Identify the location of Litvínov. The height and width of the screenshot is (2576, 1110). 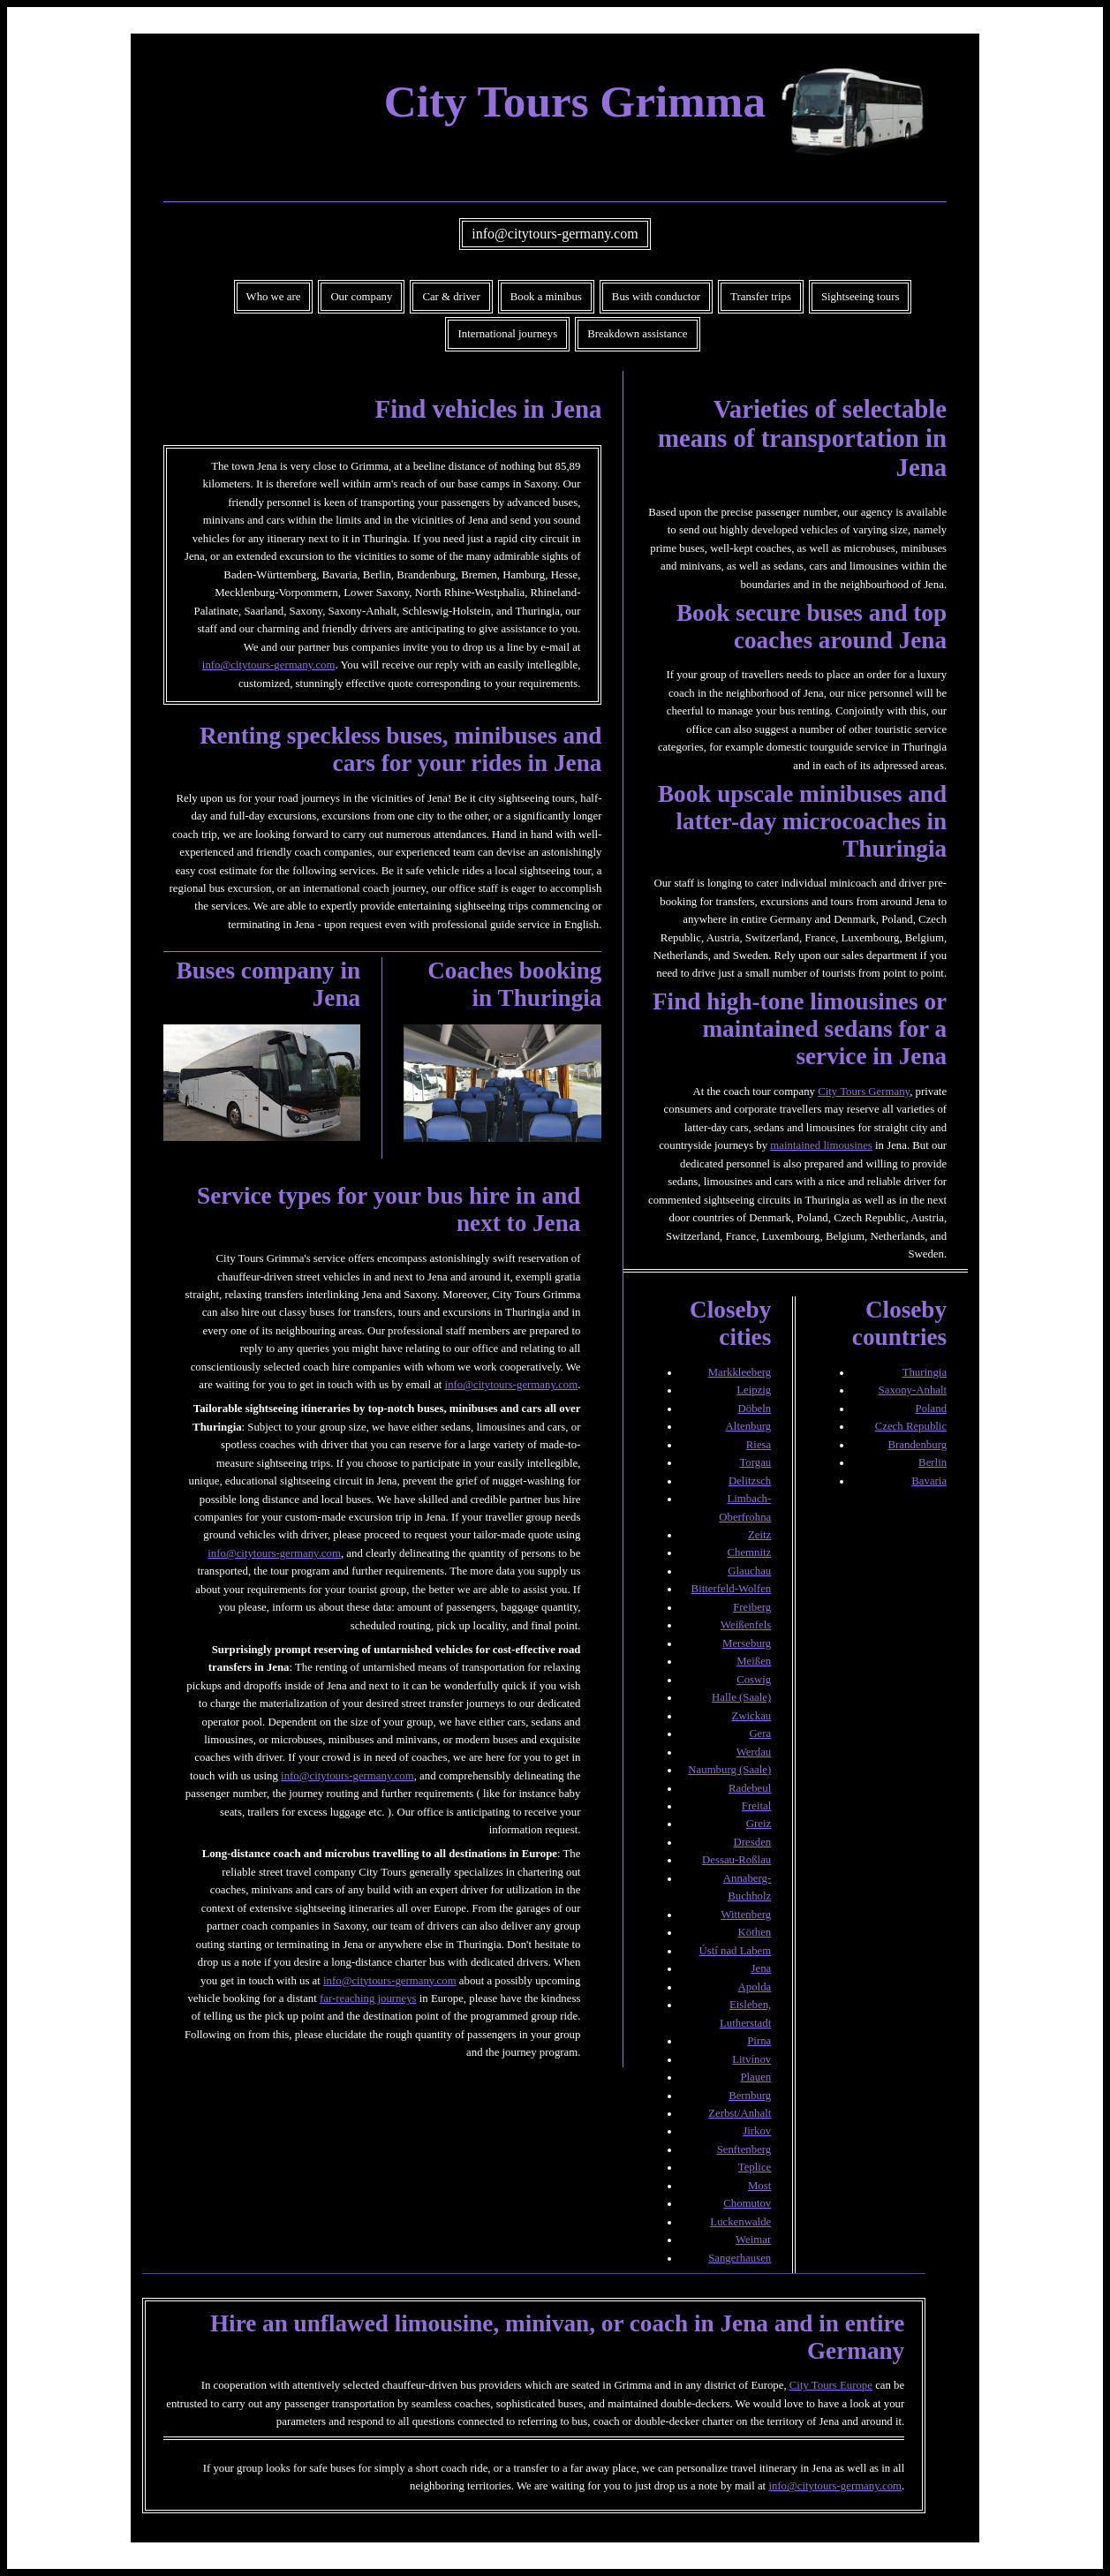
(751, 2059).